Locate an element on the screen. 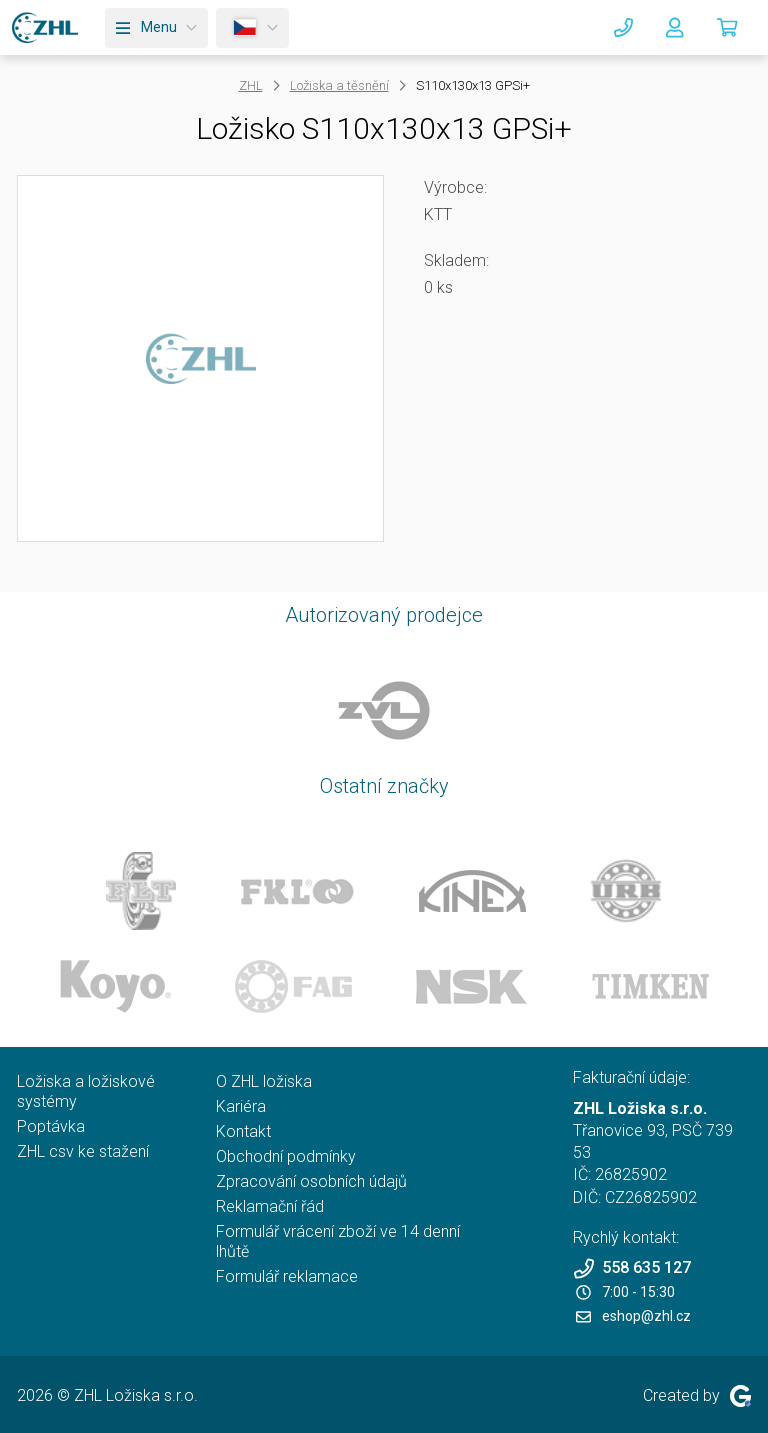  ZHL is located at coordinates (251, 85).